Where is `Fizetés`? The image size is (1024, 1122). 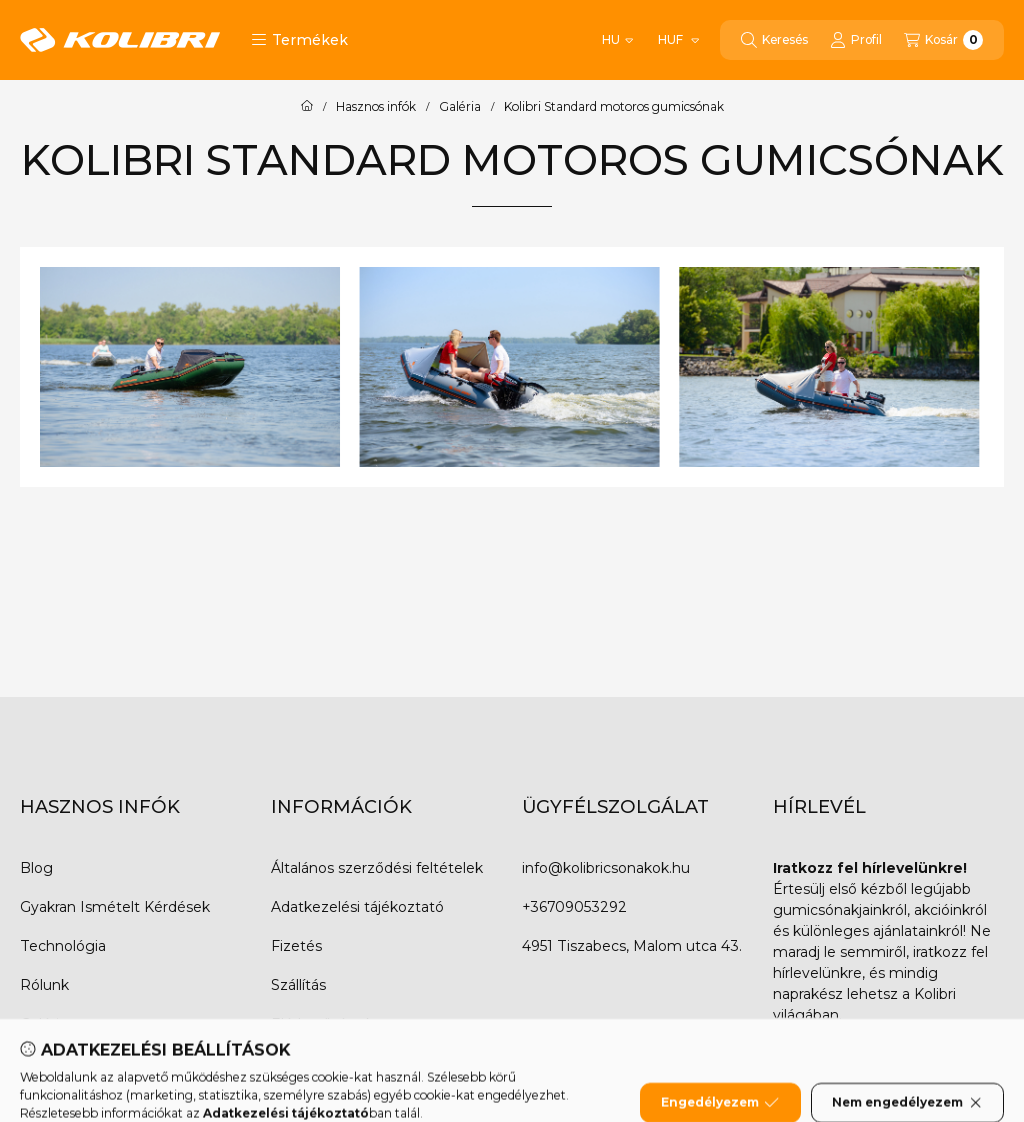
Fizetés is located at coordinates (296, 946).